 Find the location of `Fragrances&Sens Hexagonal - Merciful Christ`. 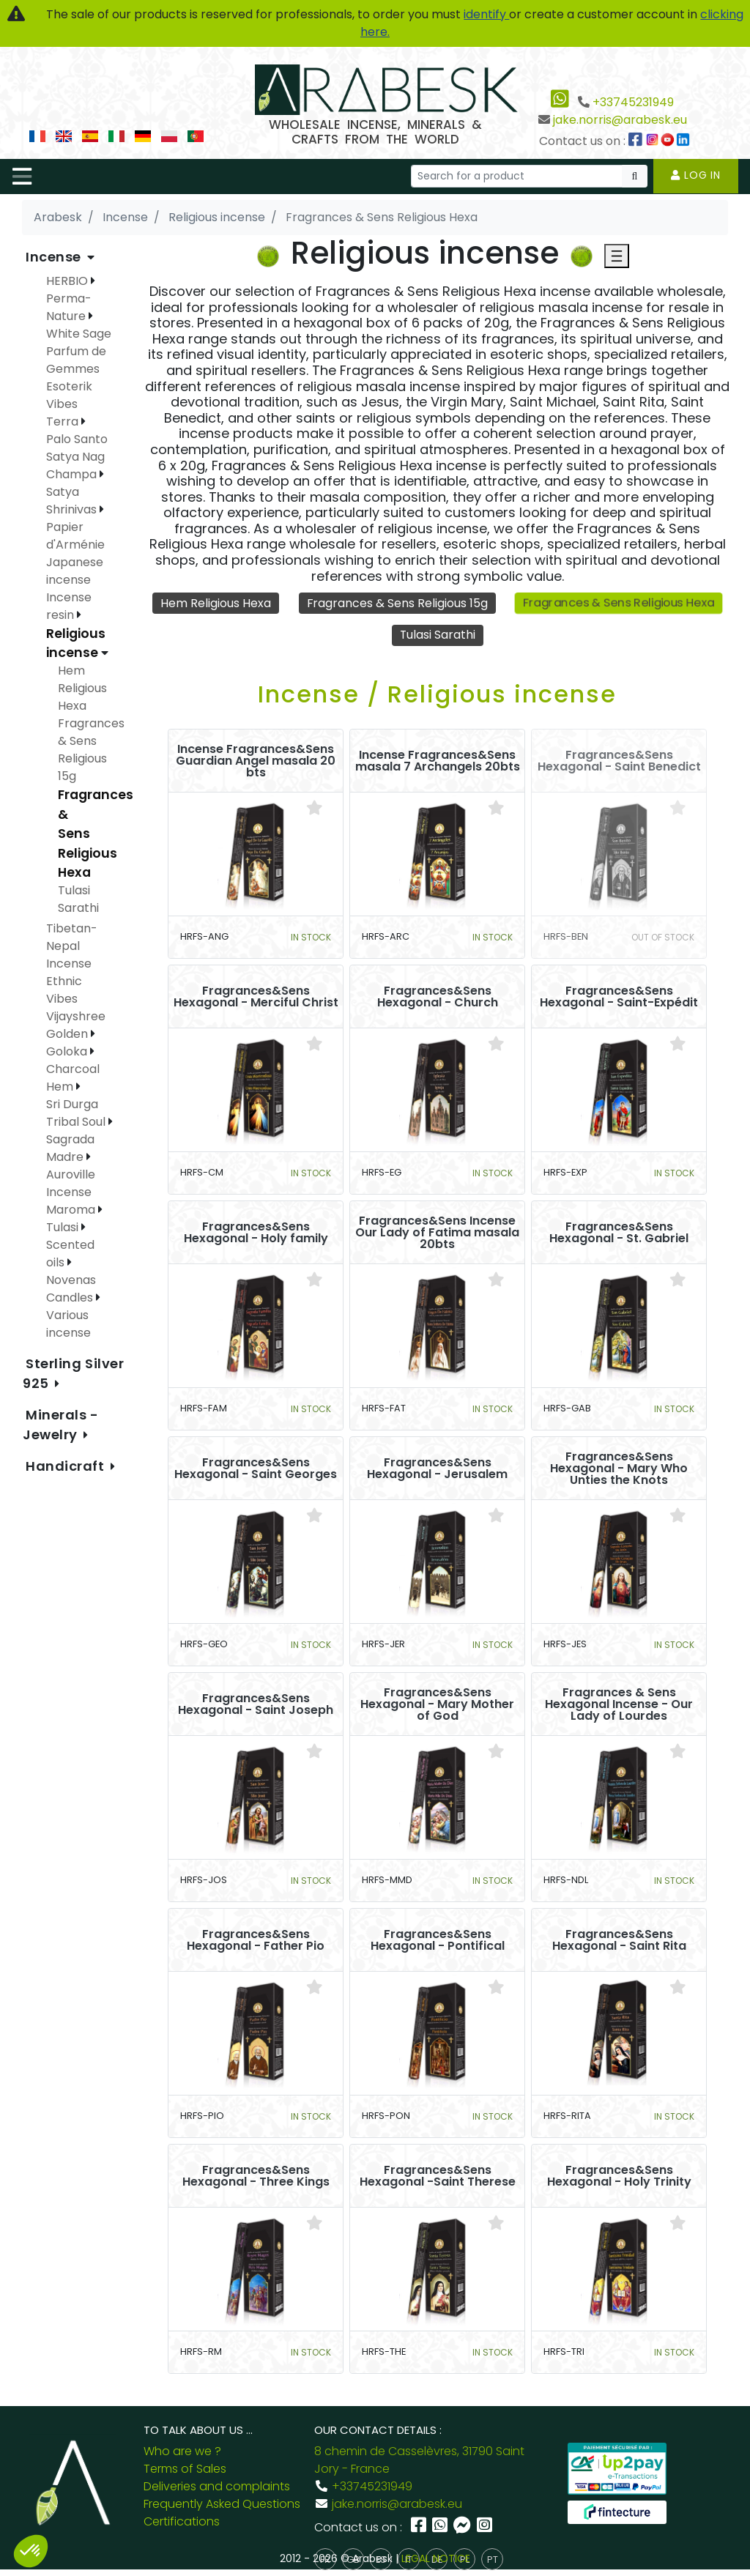

Fragrances&Sens Hexagonal - Merciful Christ is located at coordinates (256, 997).